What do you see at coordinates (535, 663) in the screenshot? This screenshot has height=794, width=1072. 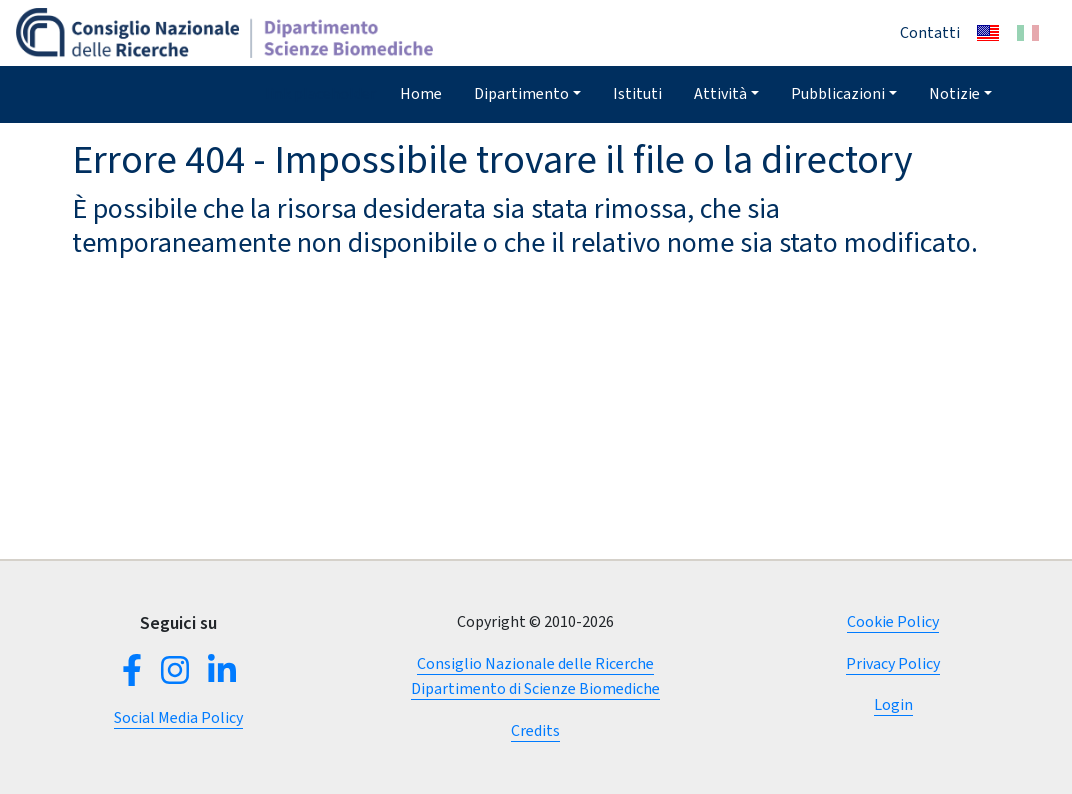 I see `Consiglio Nazionale delle Ricerche` at bounding box center [535, 663].